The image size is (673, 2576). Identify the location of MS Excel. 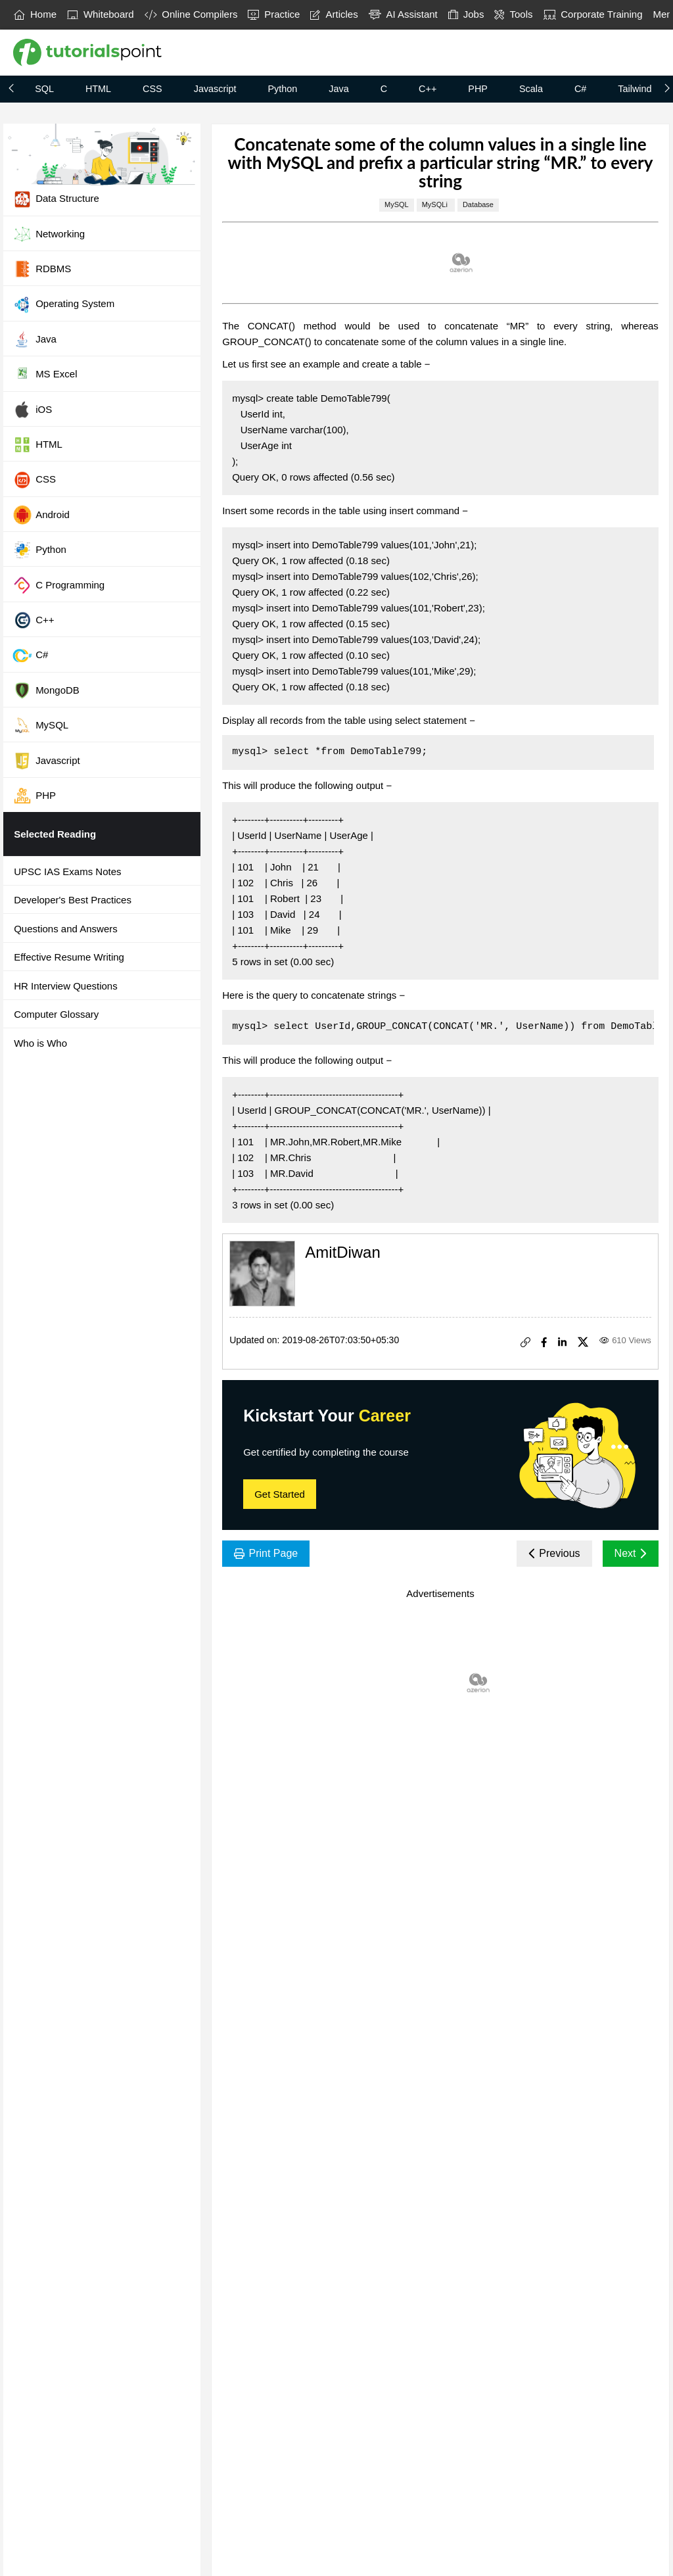
(44, 375).